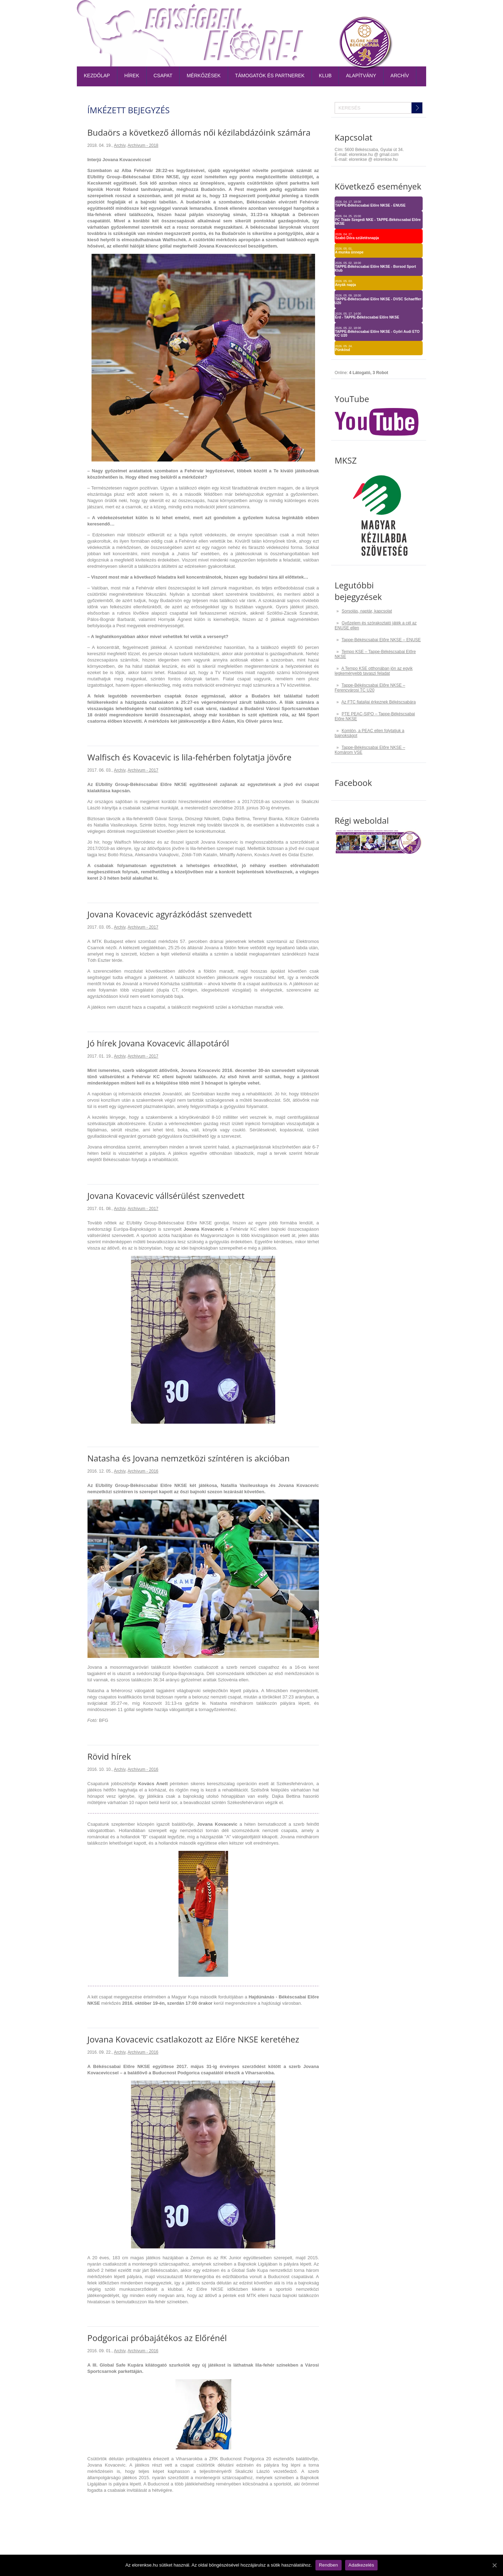 The image size is (503, 2576). Describe the element at coordinates (325, 75) in the screenshot. I see `Klub` at that location.